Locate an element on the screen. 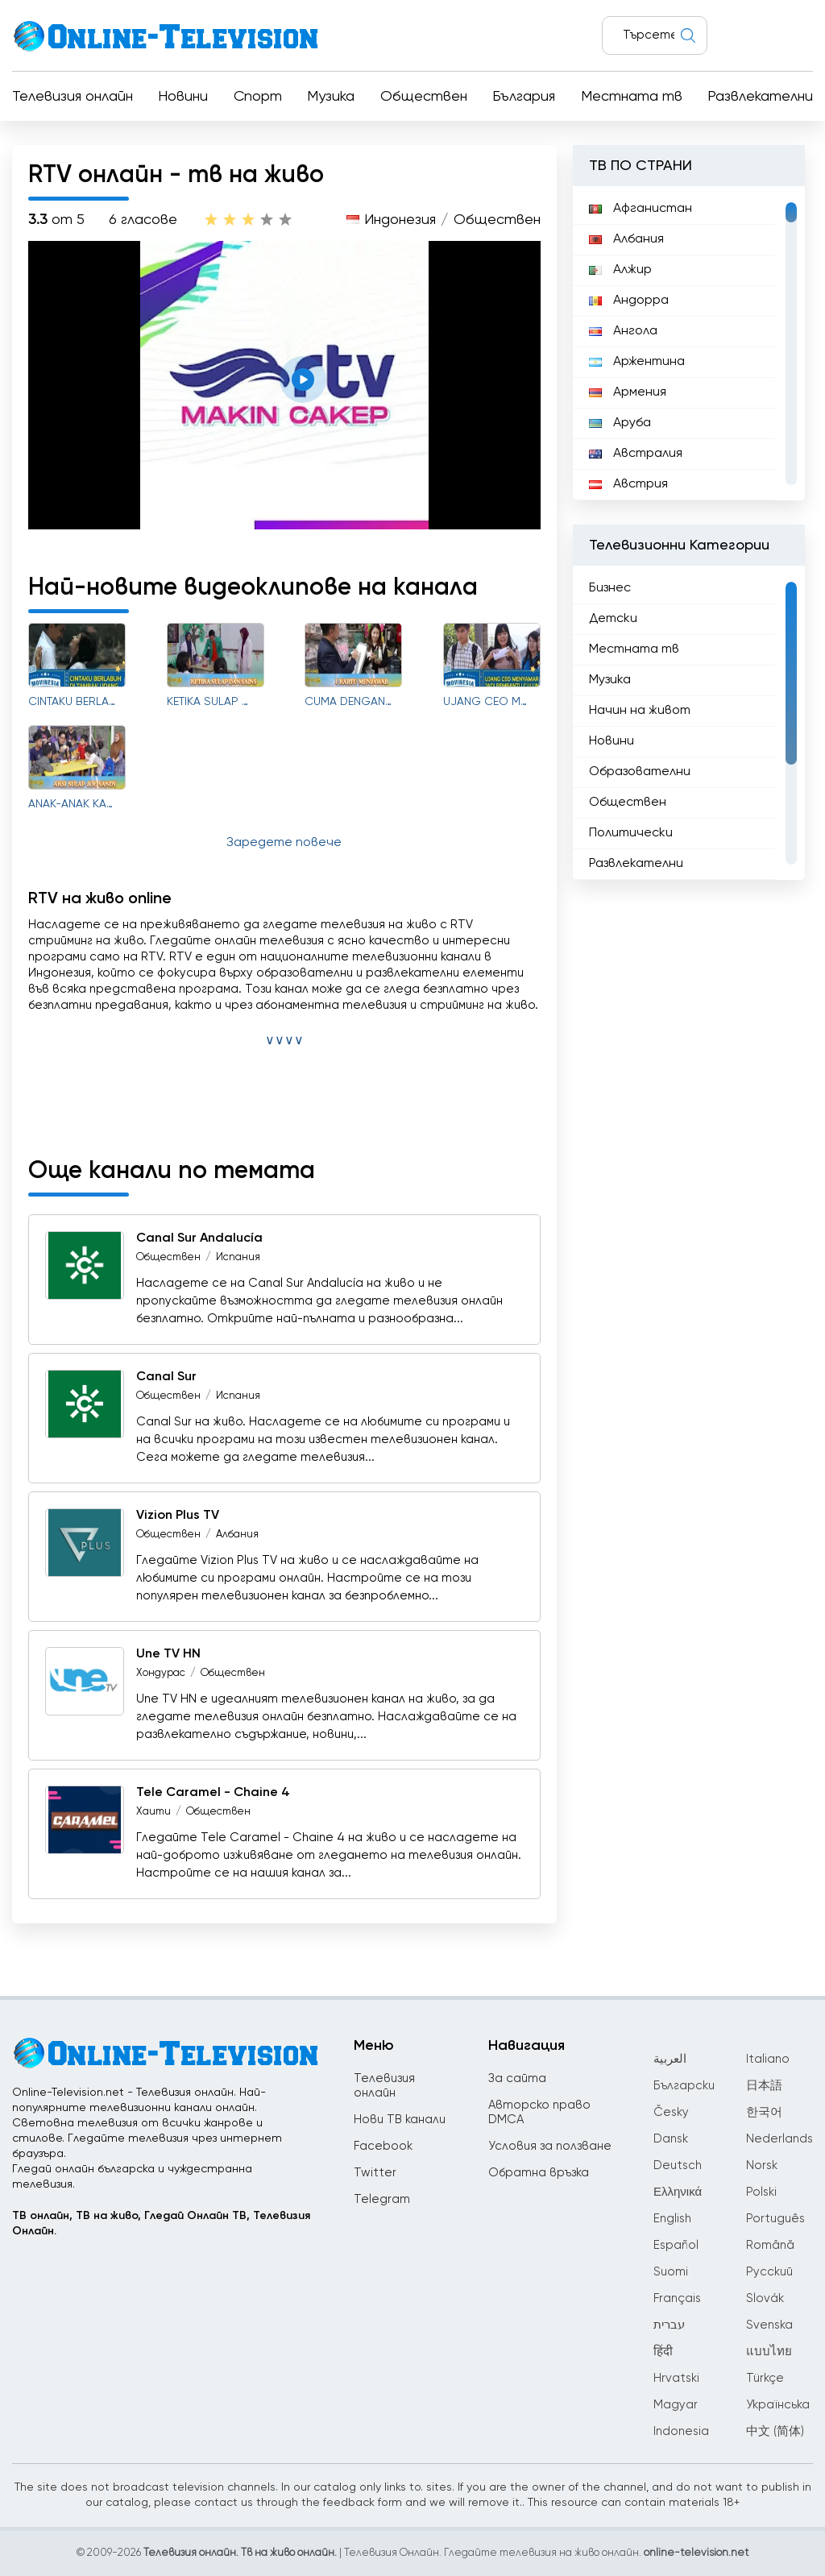 The image size is (825, 2576). Ελληνικά is located at coordinates (677, 2192).